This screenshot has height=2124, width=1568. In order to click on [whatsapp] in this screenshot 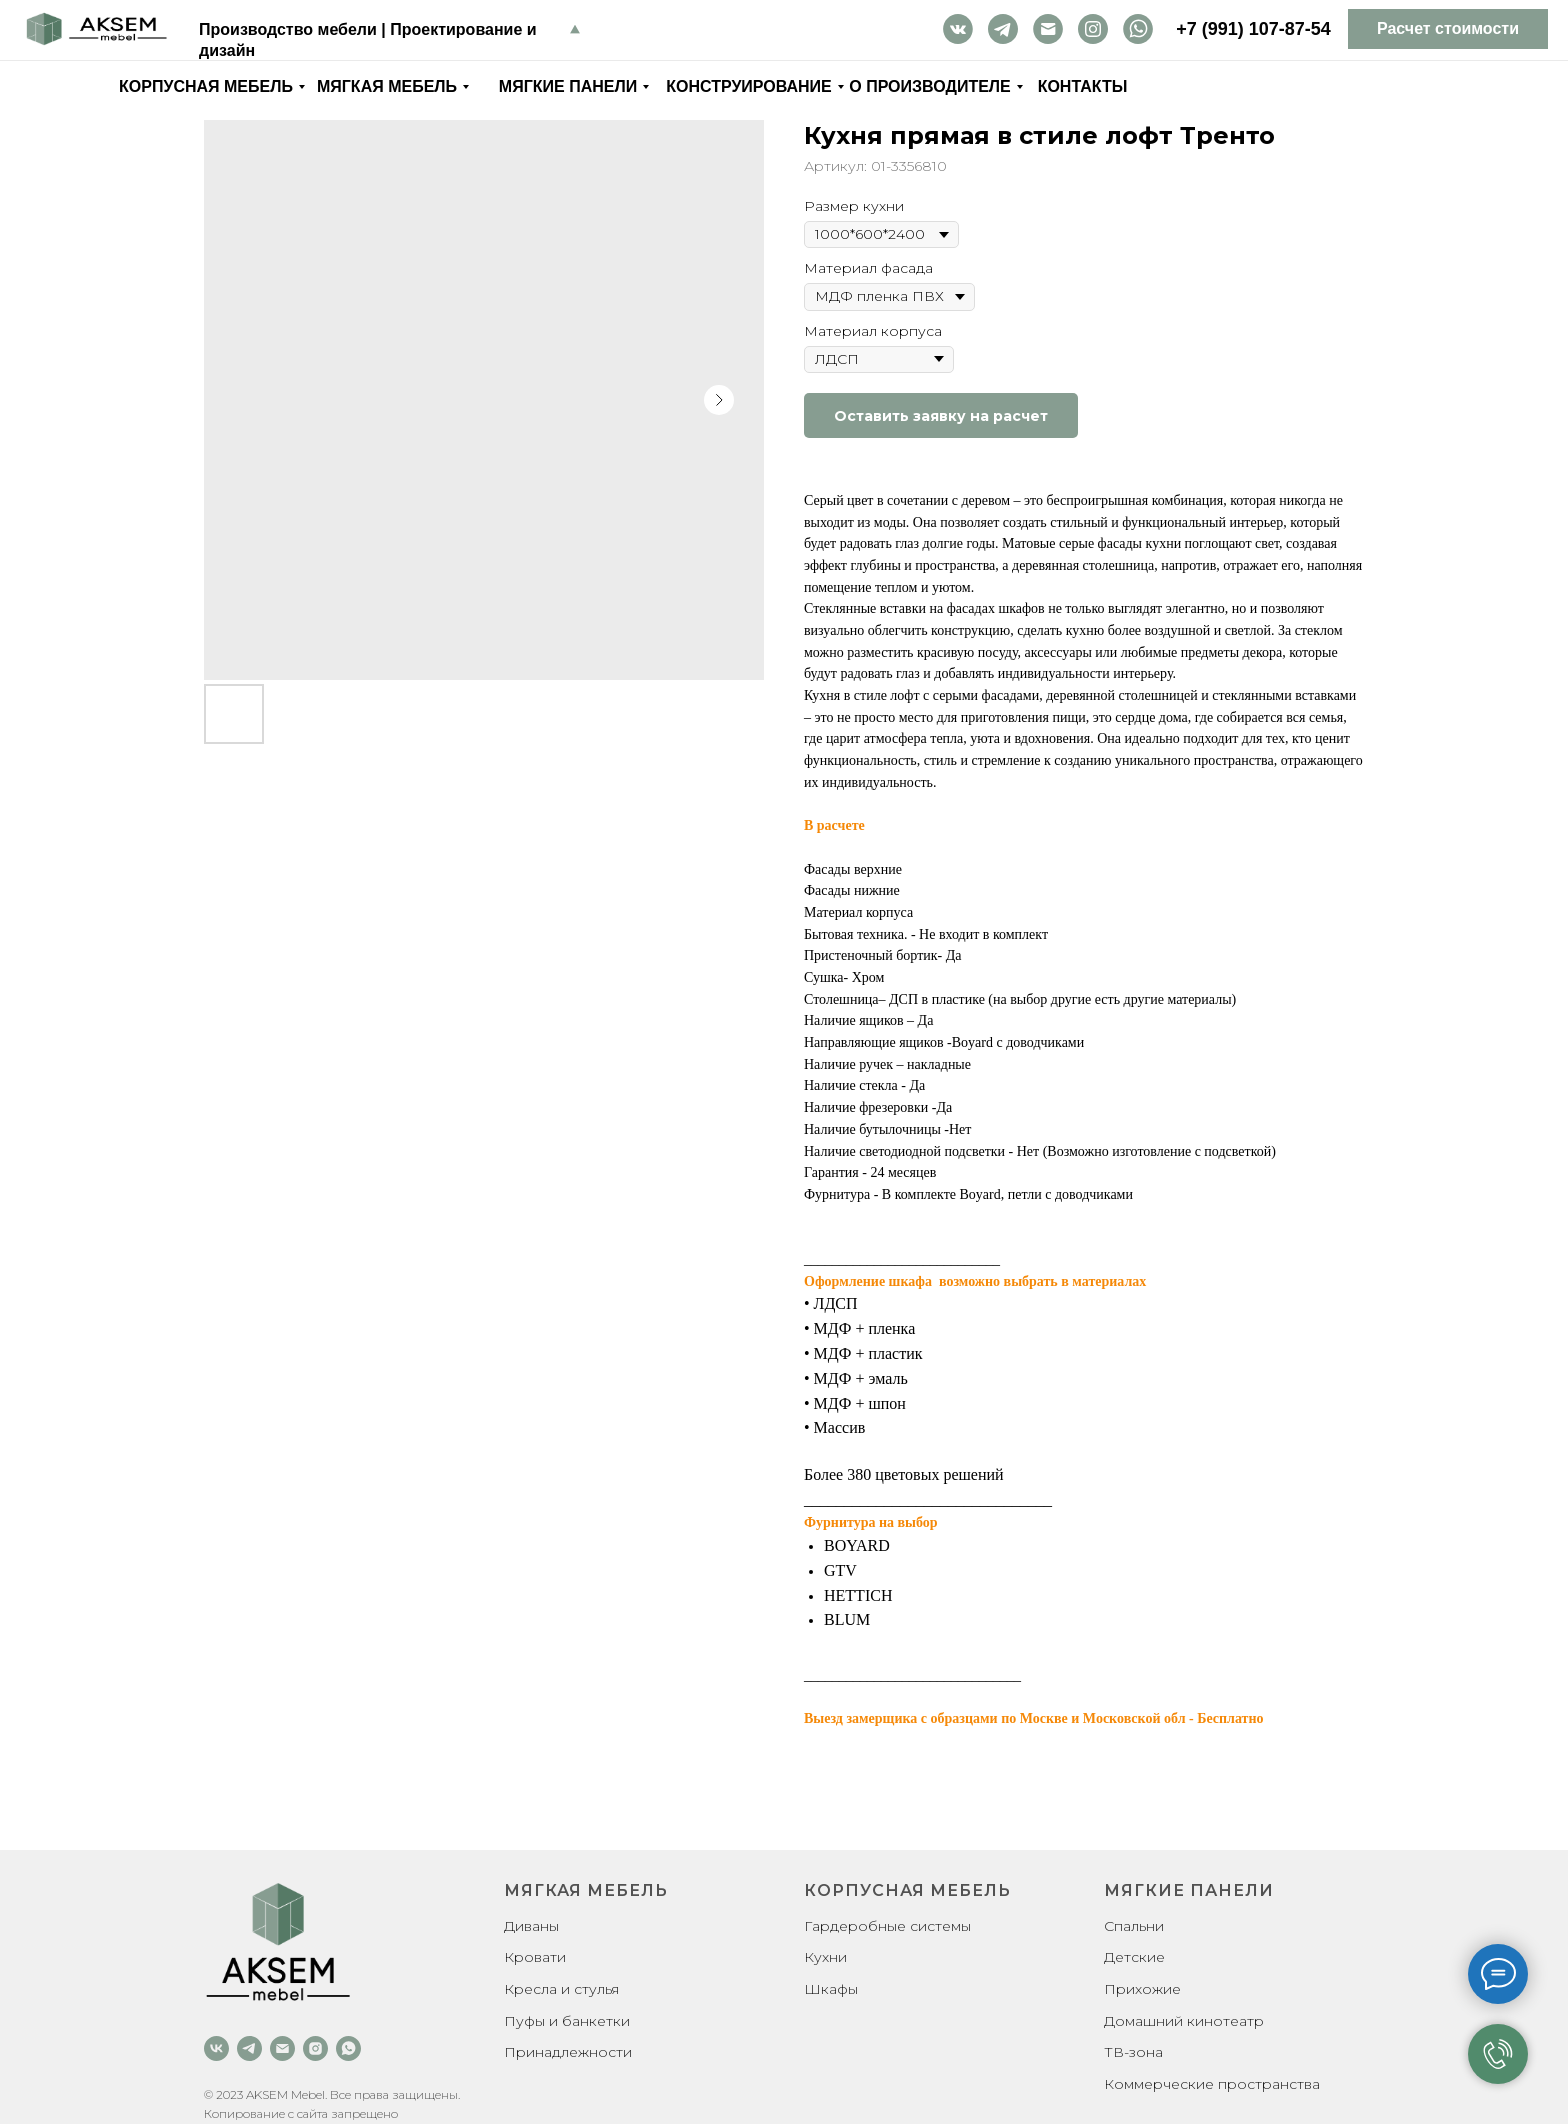, I will do `click(348, 2048)`.